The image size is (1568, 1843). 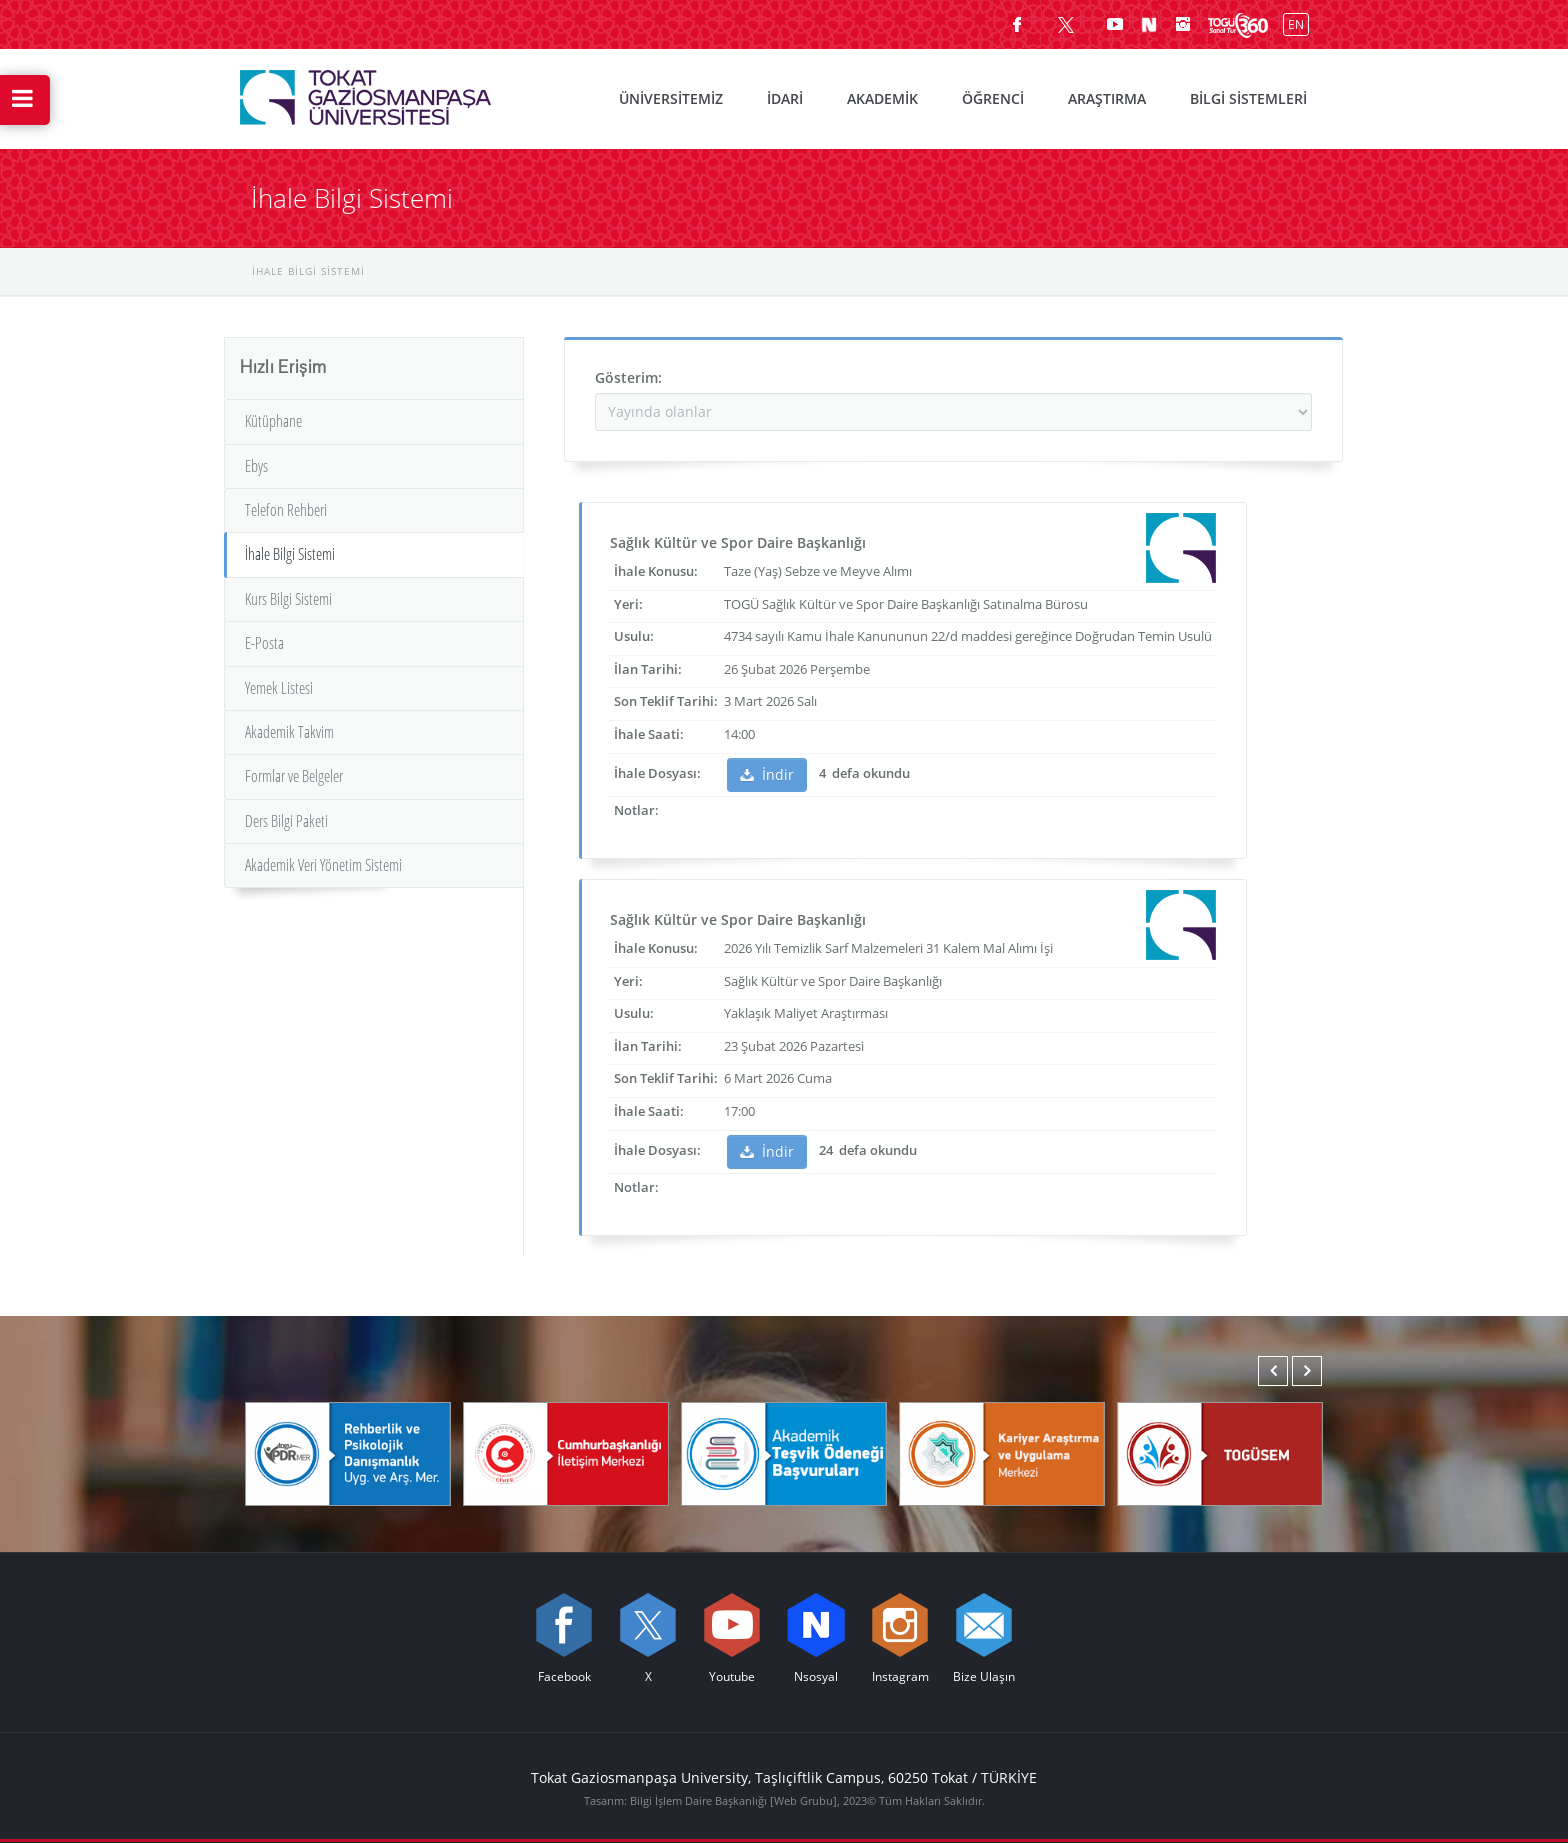 What do you see at coordinates (869, 773) in the screenshot?
I see `defa okundu` at bounding box center [869, 773].